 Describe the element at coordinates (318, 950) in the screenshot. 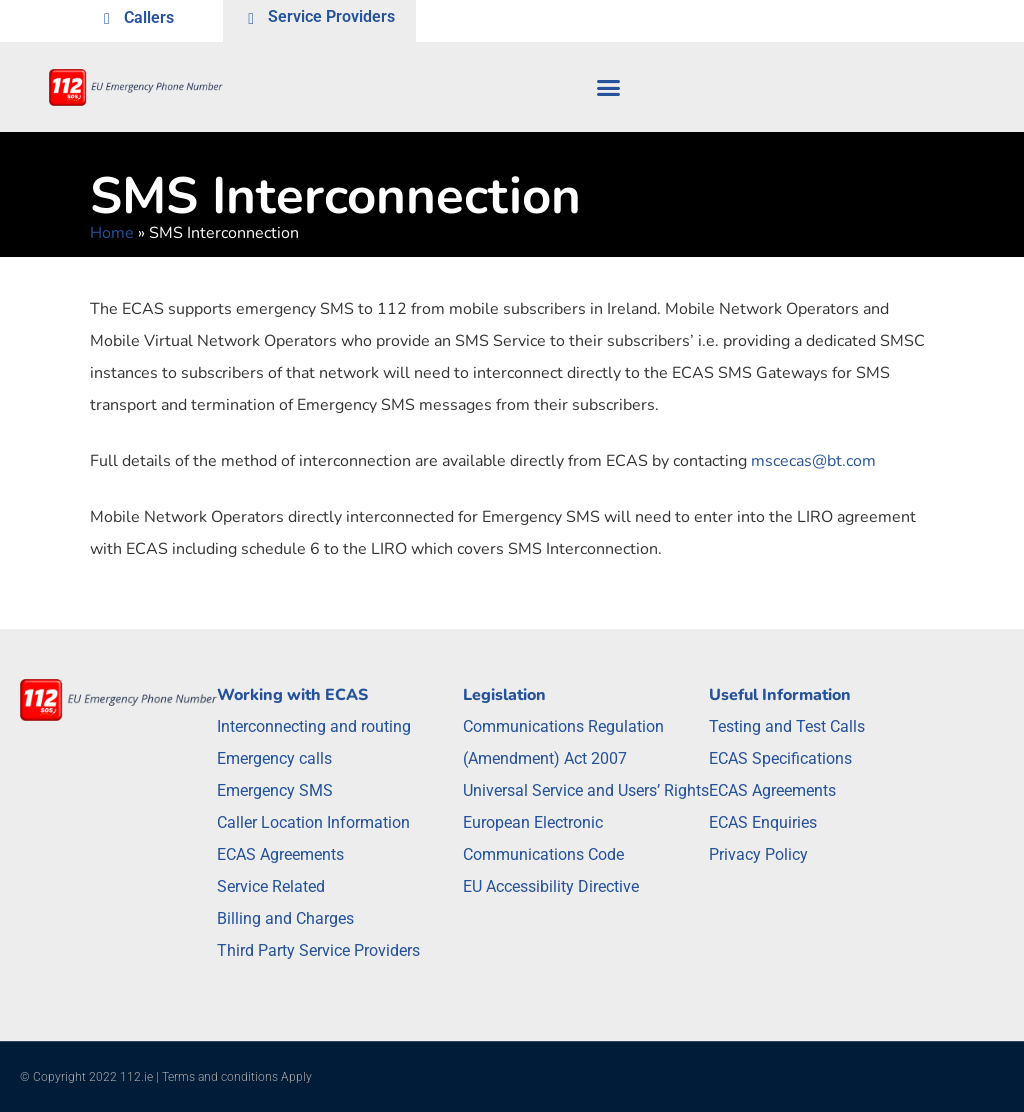

I see `Third Party Service Providers` at that location.